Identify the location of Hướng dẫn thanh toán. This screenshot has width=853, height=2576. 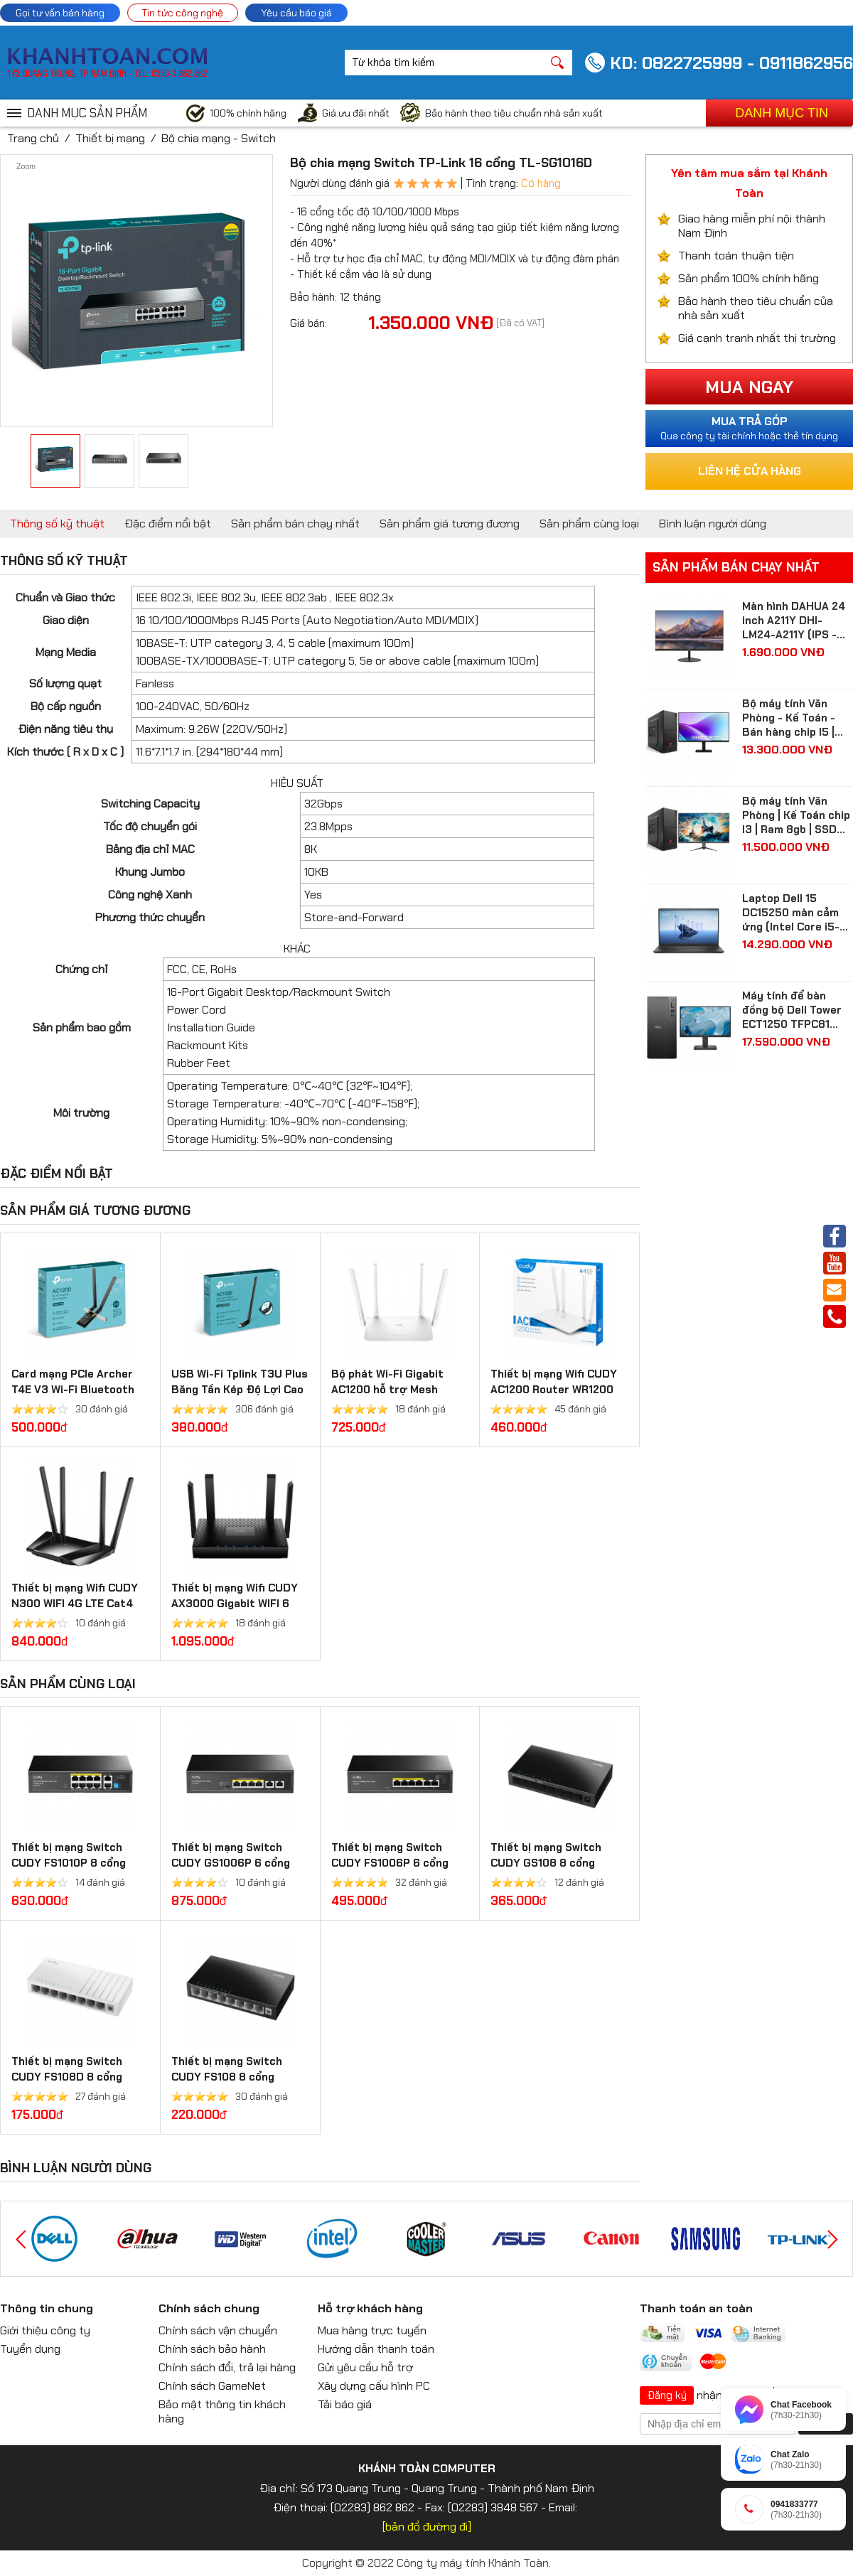
(376, 2348).